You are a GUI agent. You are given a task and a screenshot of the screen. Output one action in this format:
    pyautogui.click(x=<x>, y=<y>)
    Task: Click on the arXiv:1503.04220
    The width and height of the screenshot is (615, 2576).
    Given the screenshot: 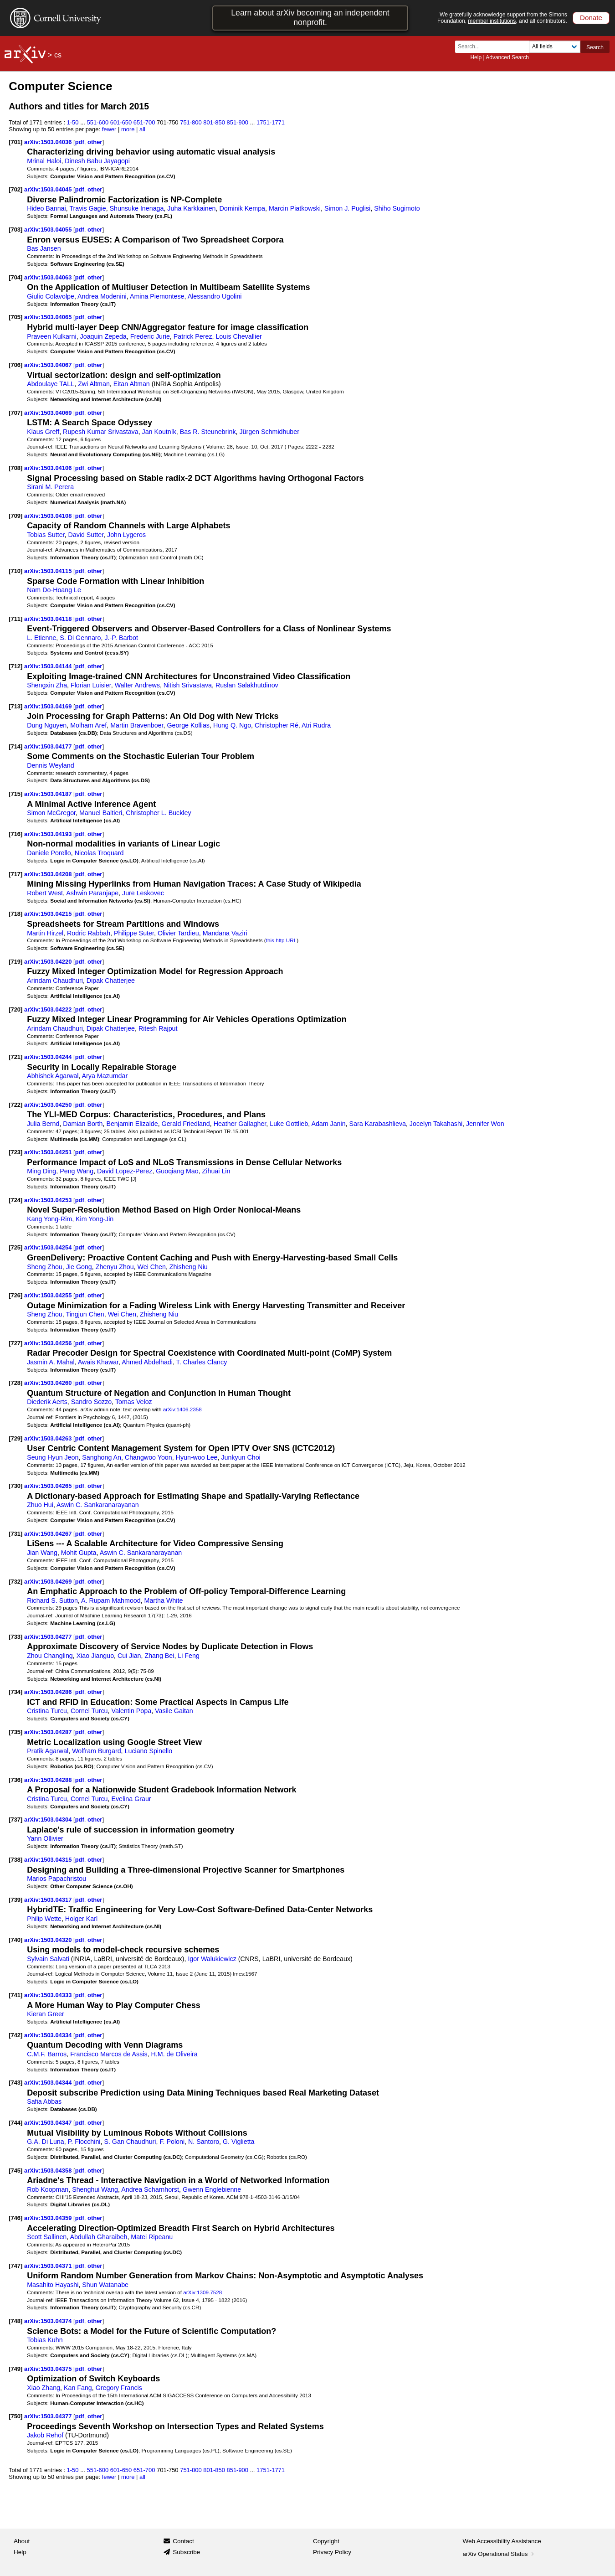 What is the action you would take?
    pyautogui.click(x=48, y=961)
    